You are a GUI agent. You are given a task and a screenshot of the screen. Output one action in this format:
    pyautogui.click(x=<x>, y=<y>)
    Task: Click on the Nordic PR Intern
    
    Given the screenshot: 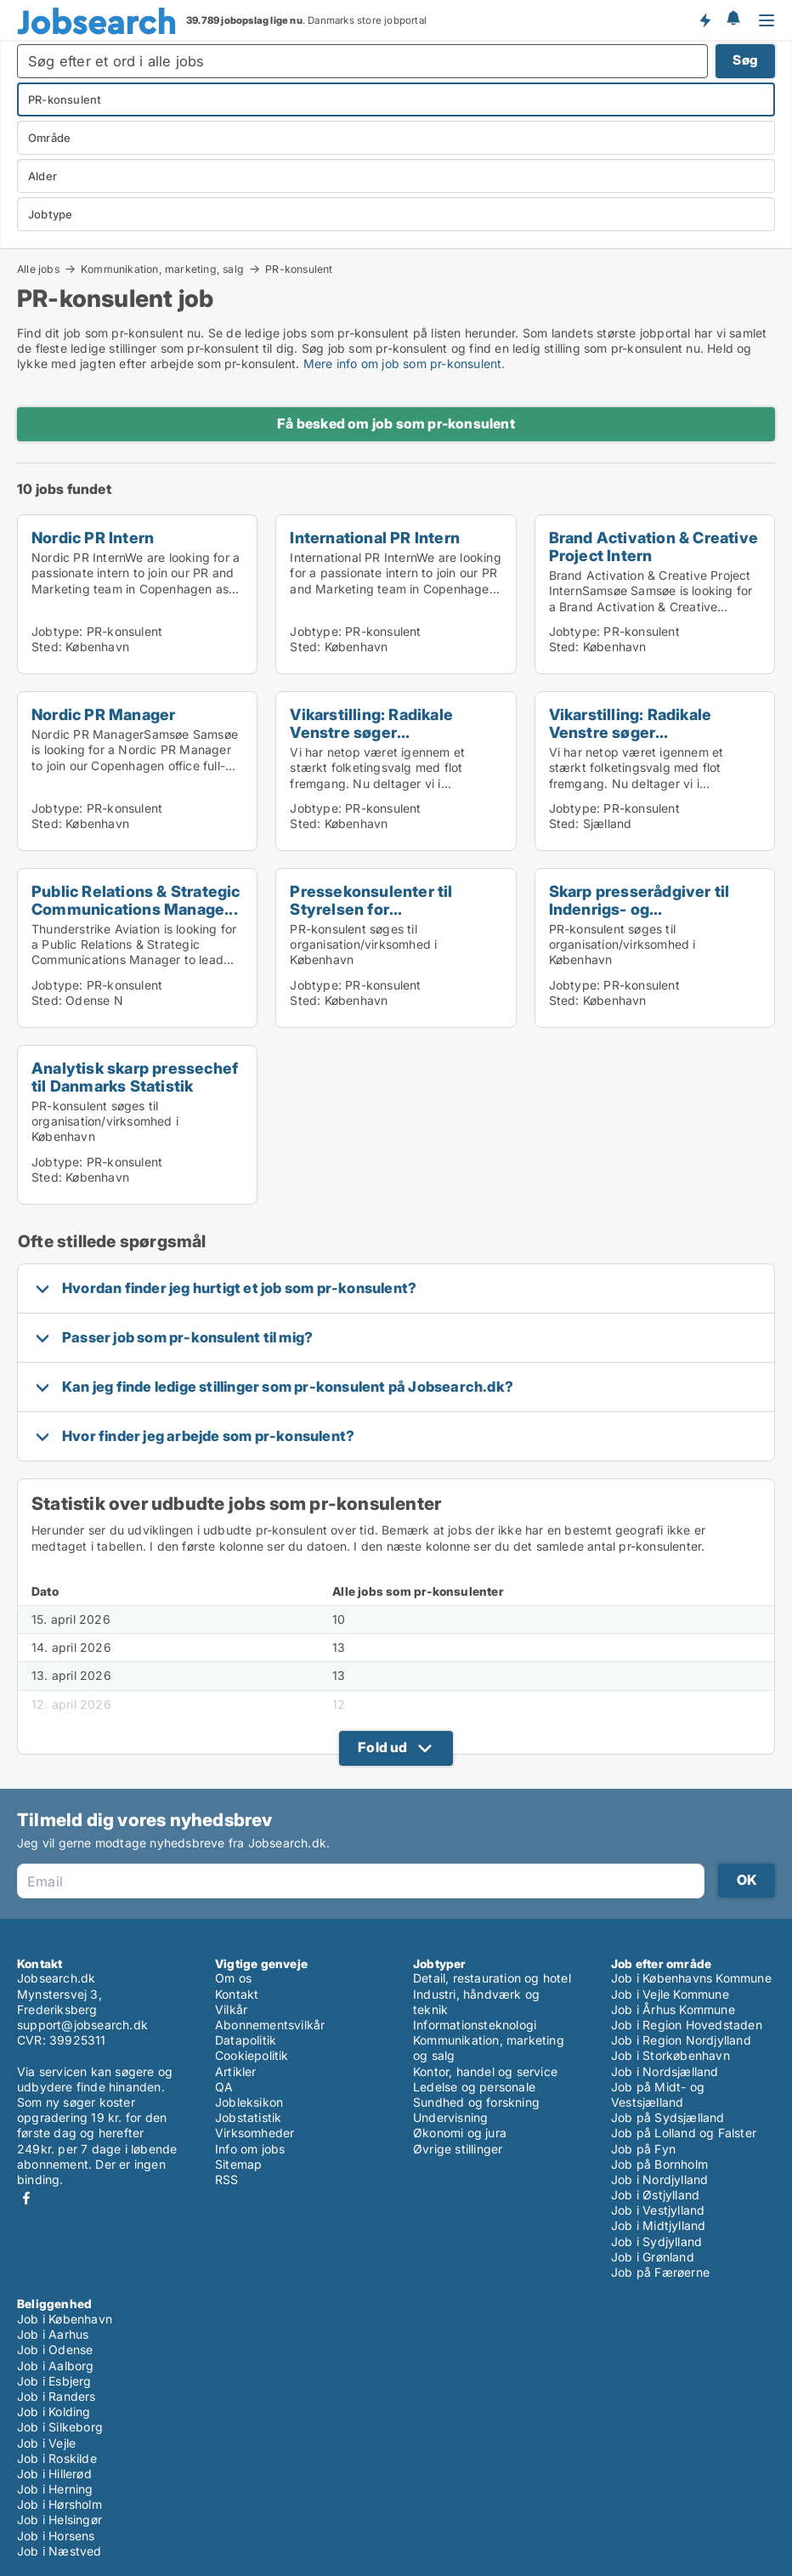 What is the action you would take?
    pyautogui.click(x=92, y=537)
    